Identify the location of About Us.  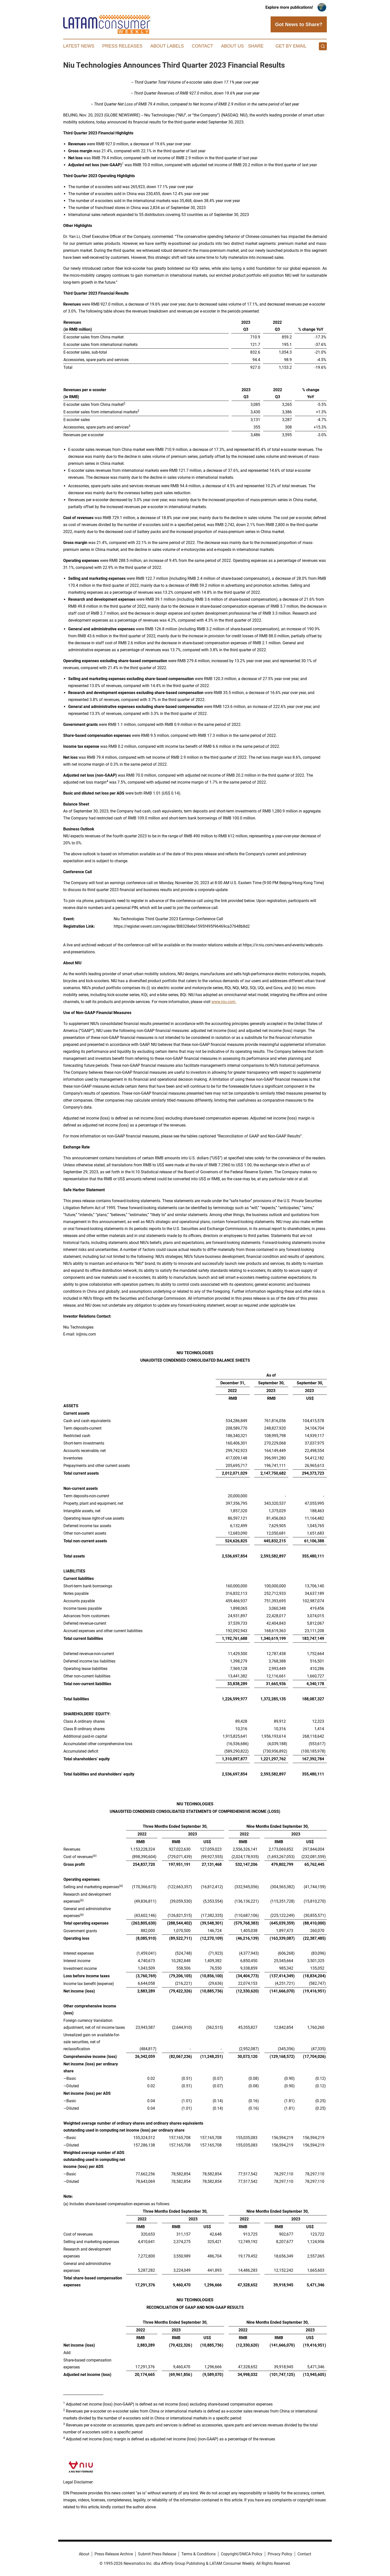
(232, 46).